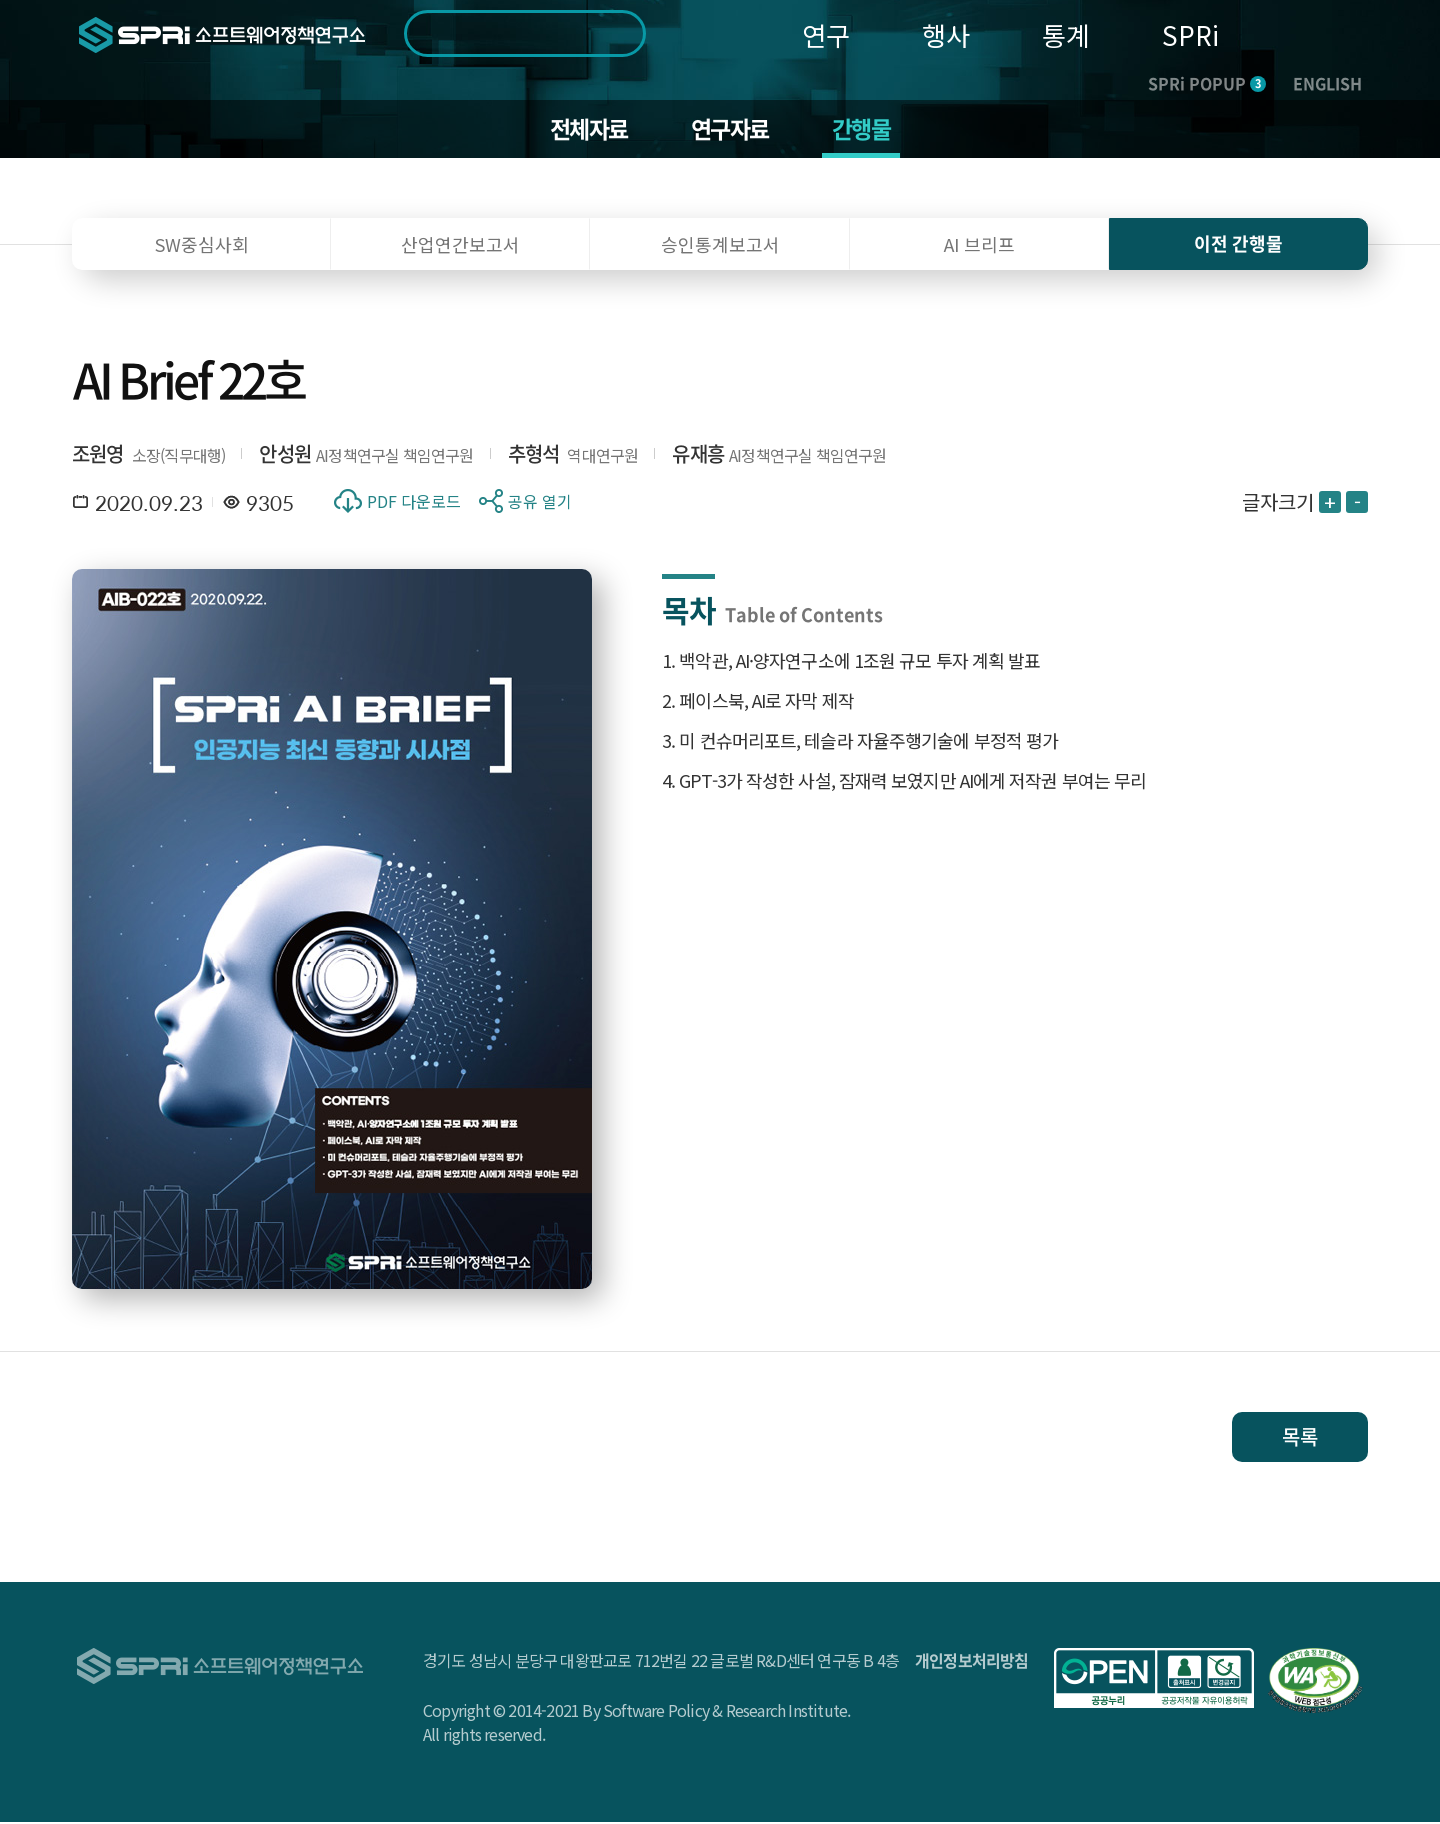 This screenshot has width=1440, height=1824. What do you see at coordinates (698, 455) in the screenshot?
I see `유재흥` at bounding box center [698, 455].